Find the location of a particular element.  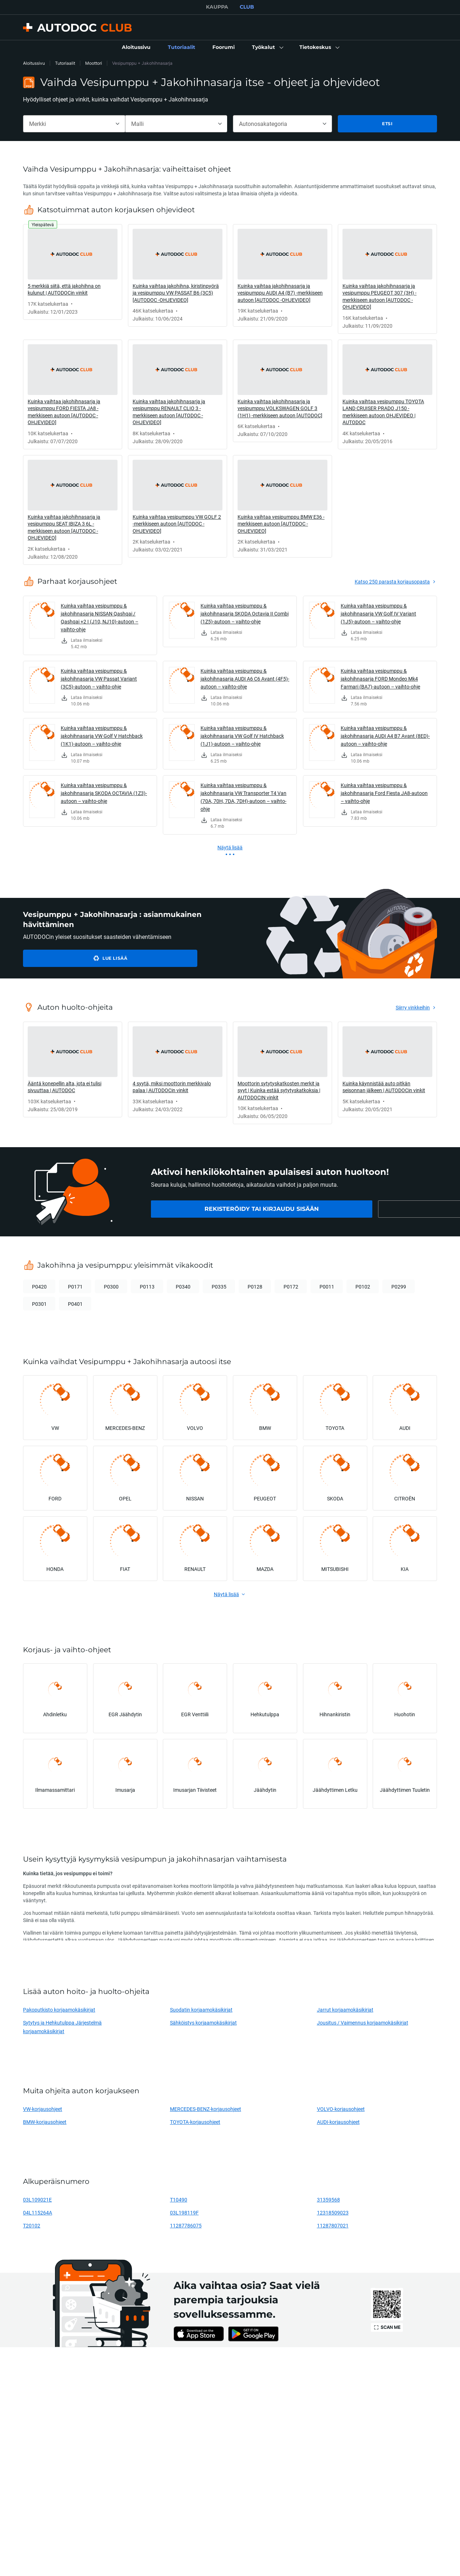

AUDI-korjausohjeet is located at coordinates (338, 2121).